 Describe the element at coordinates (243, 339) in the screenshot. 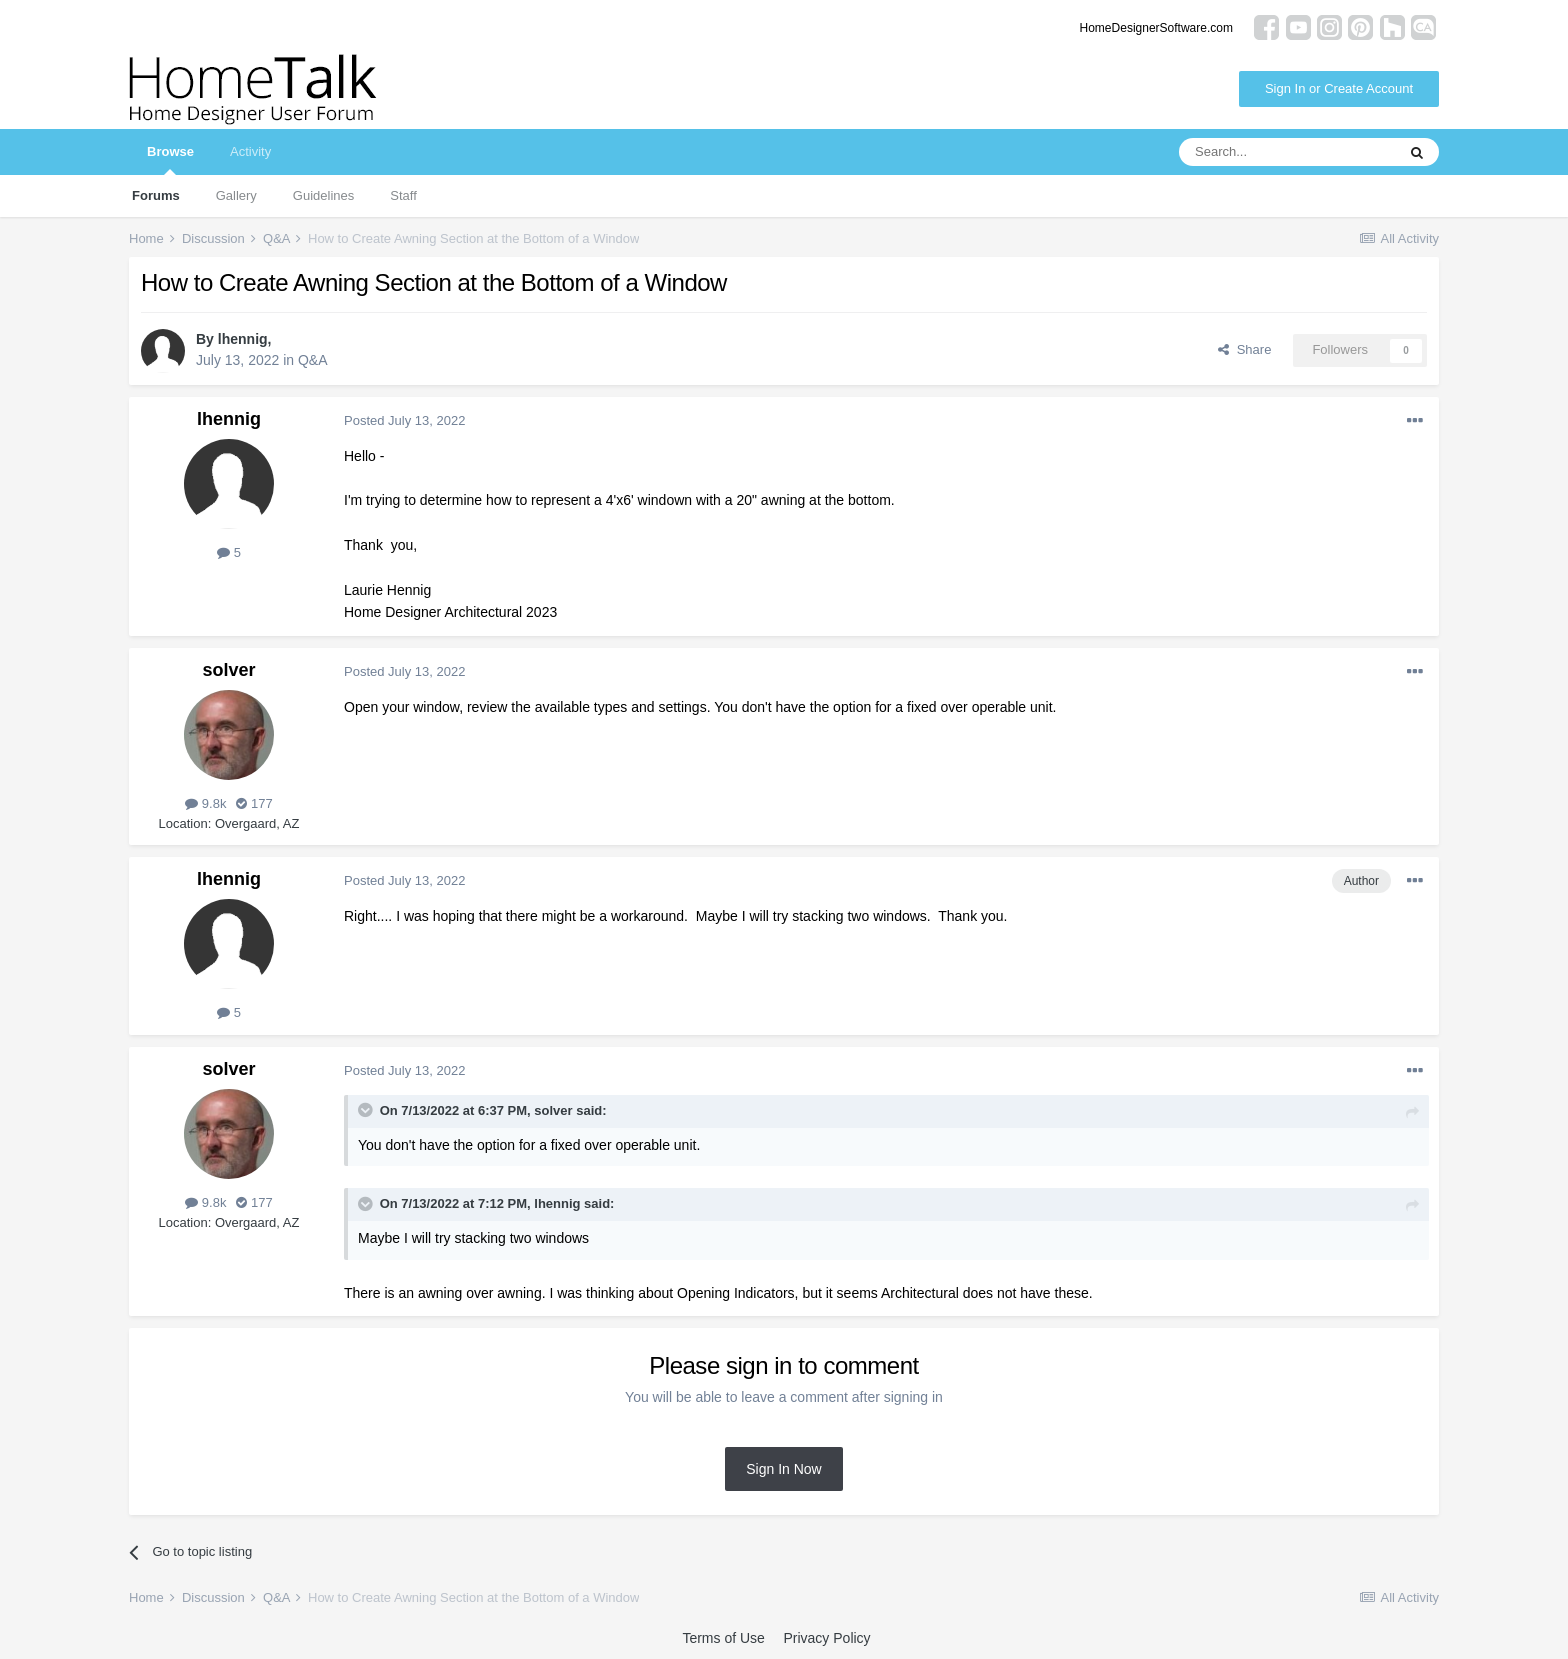

I see `lhennig` at that location.